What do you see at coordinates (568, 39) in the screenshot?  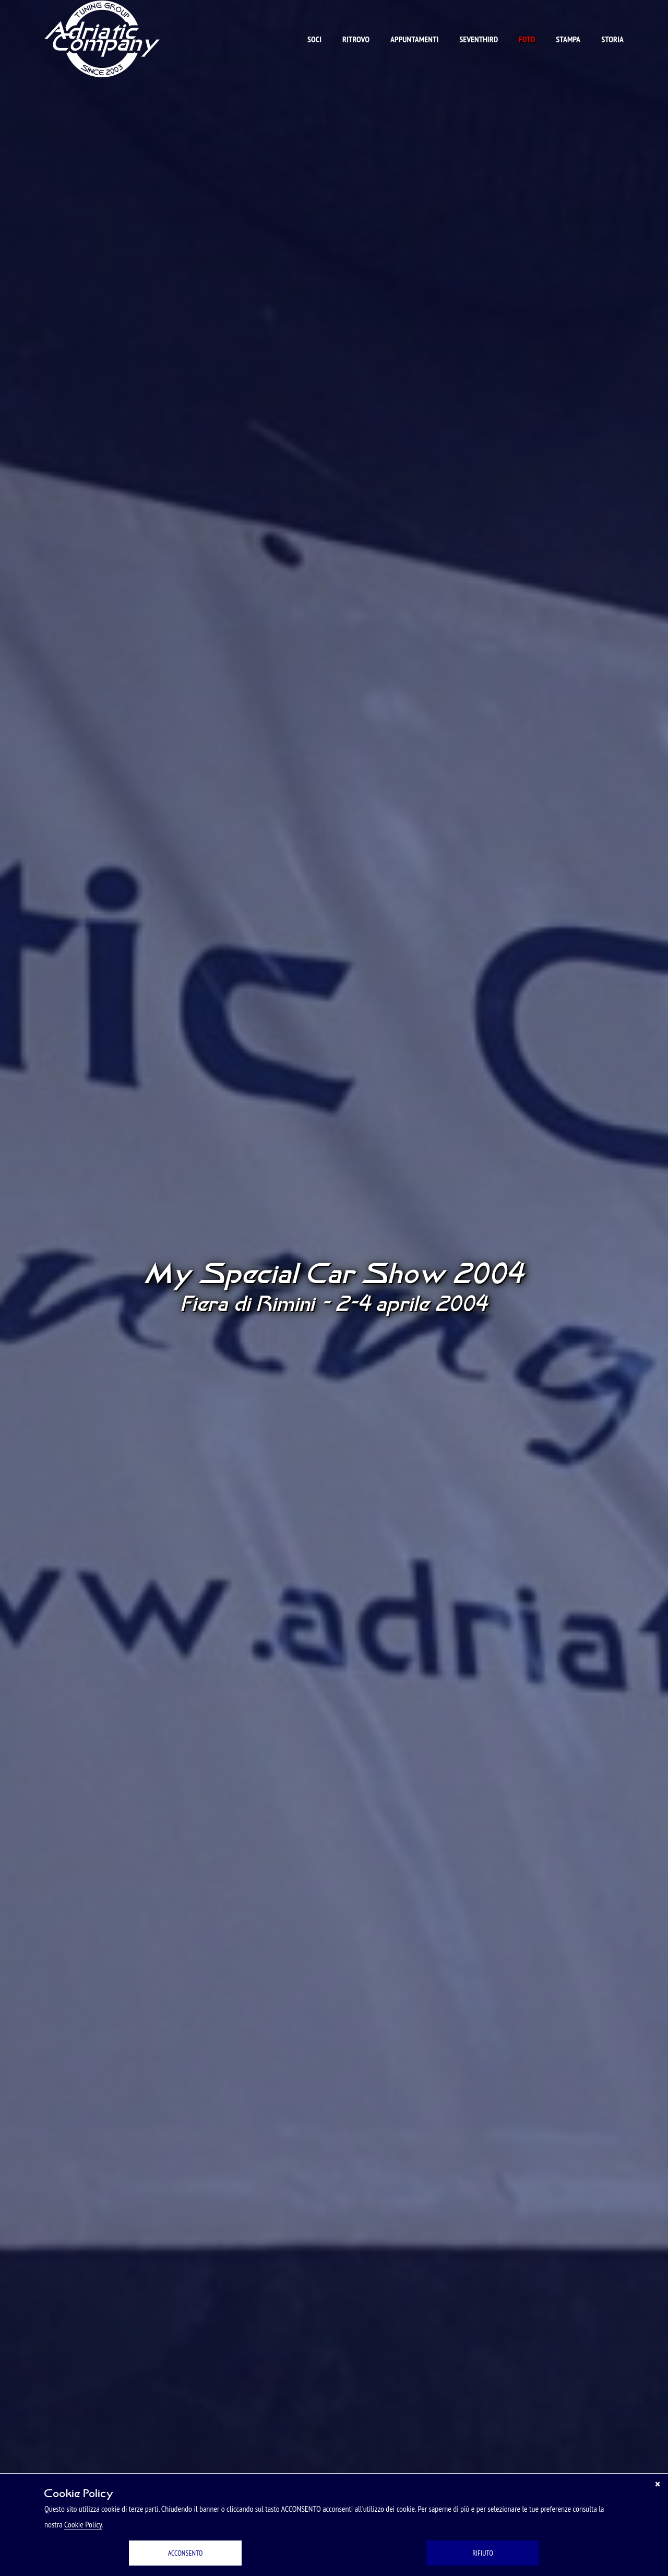 I see `Stampa` at bounding box center [568, 39].